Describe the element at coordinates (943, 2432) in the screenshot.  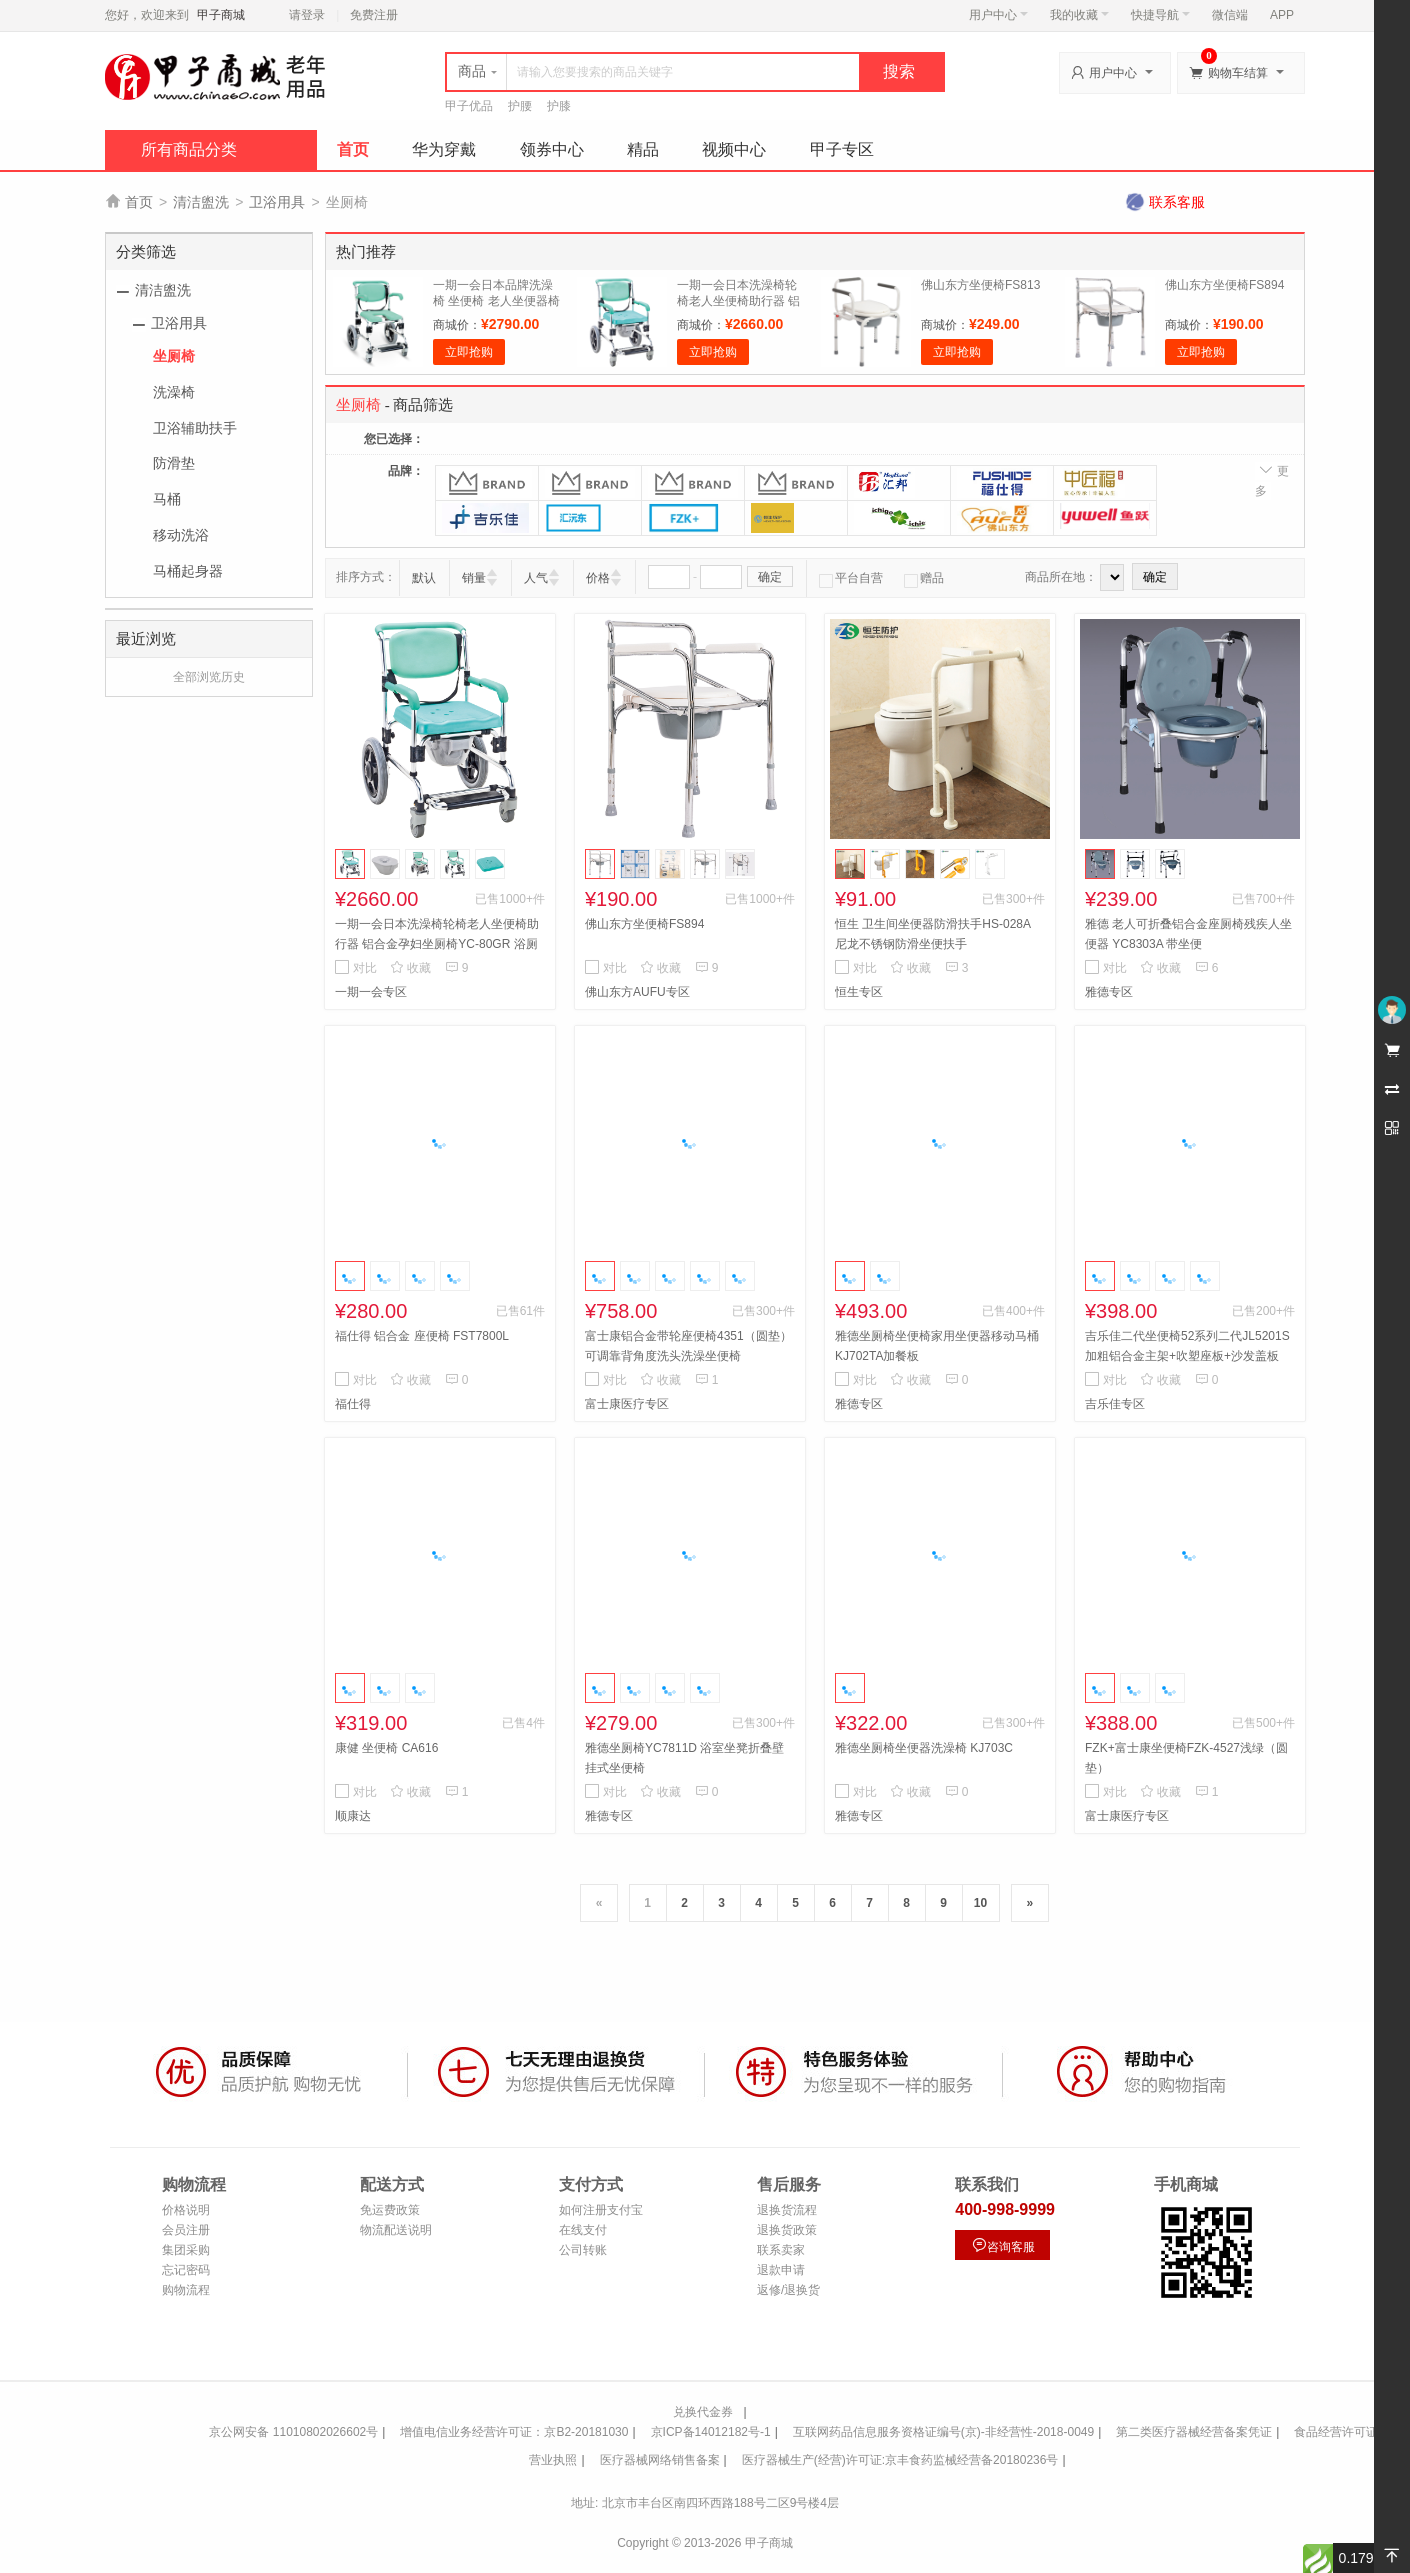
I see `互联网药品信息服务资格证编号(京)-非经营性-2018-0049` at that location.